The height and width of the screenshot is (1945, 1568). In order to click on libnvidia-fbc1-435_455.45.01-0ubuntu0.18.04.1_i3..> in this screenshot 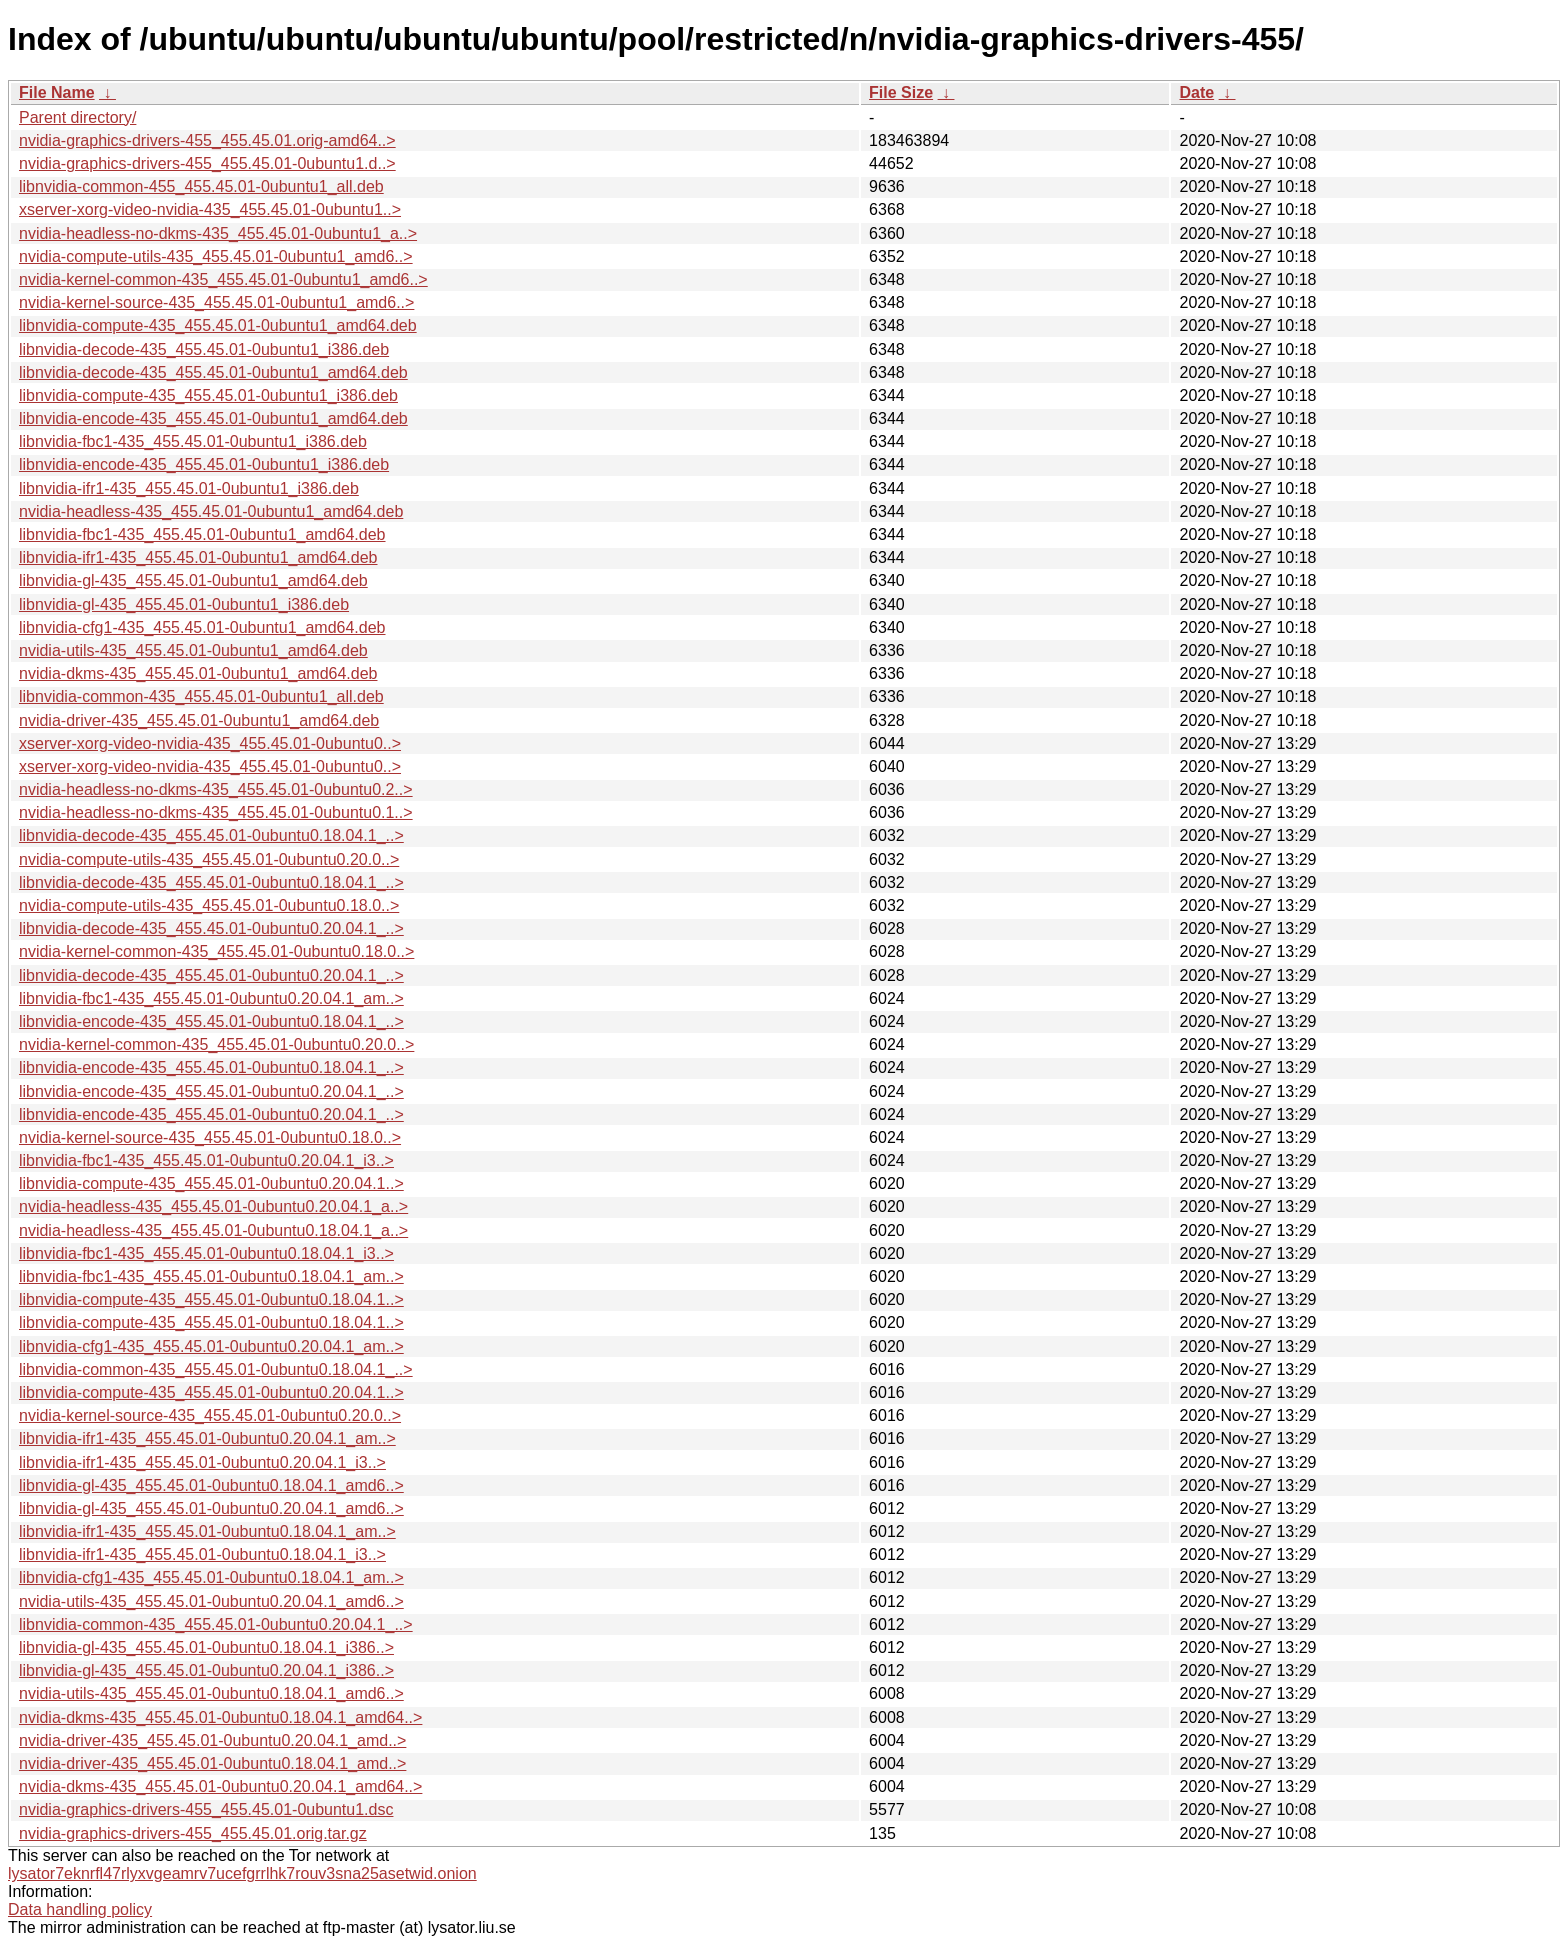, I will do `click(206, 1253)`.